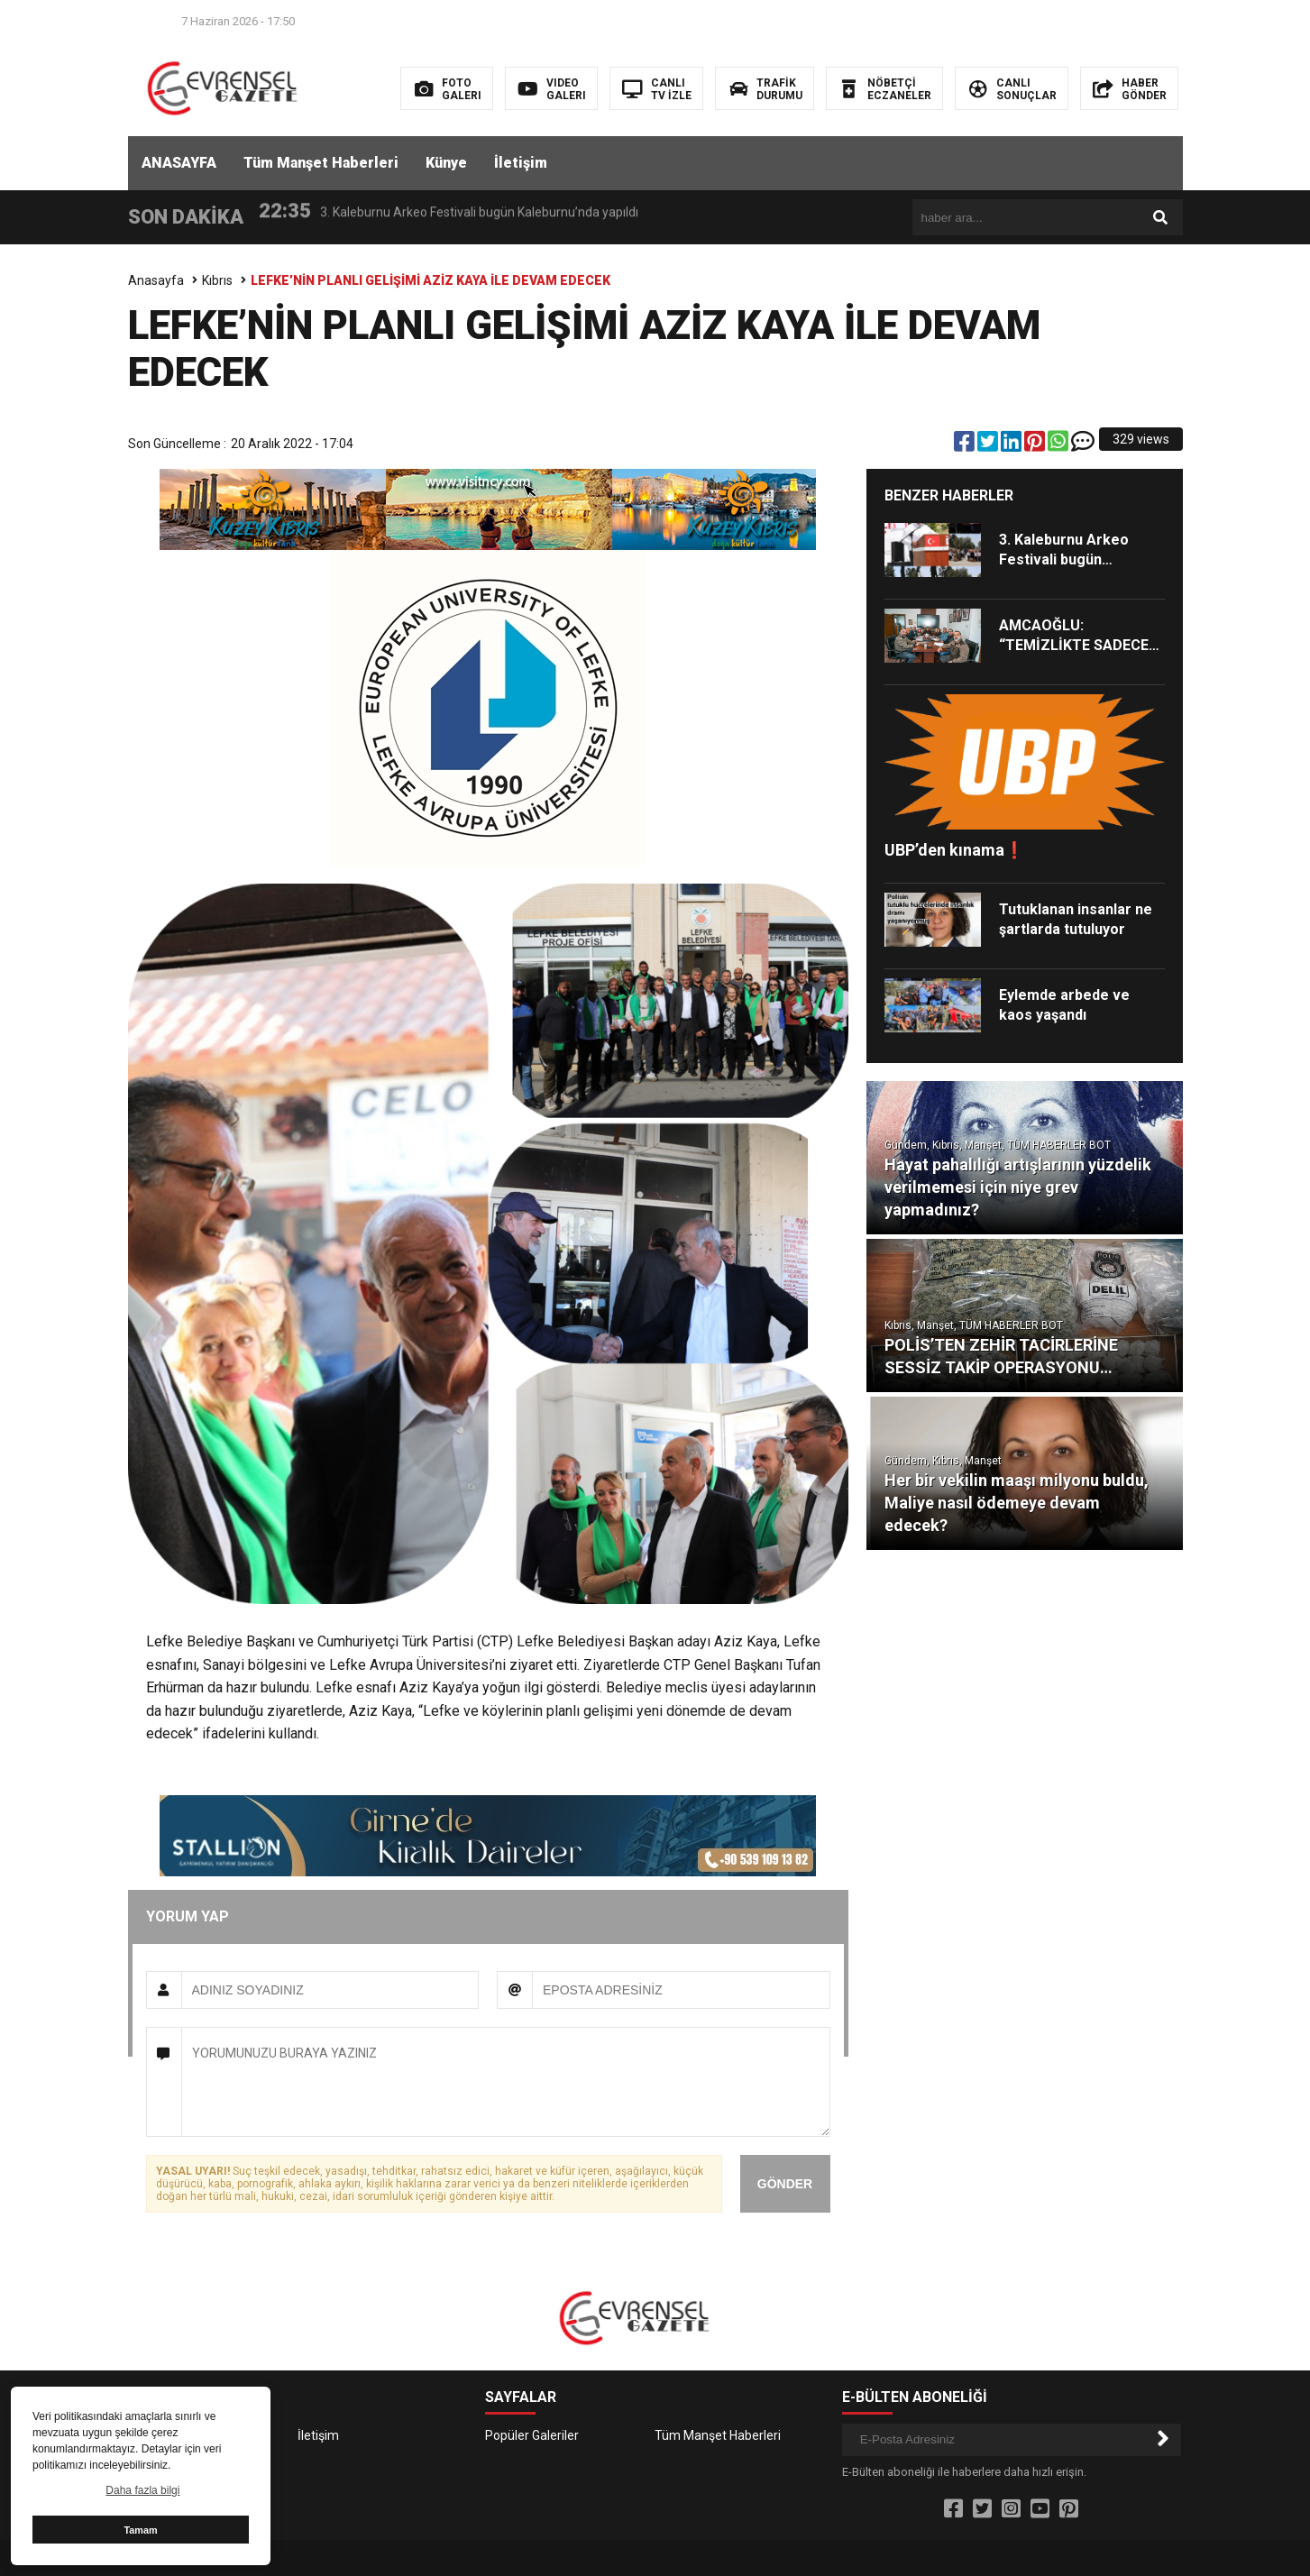  I want to click on Kıbrıs, so click(217, 280).